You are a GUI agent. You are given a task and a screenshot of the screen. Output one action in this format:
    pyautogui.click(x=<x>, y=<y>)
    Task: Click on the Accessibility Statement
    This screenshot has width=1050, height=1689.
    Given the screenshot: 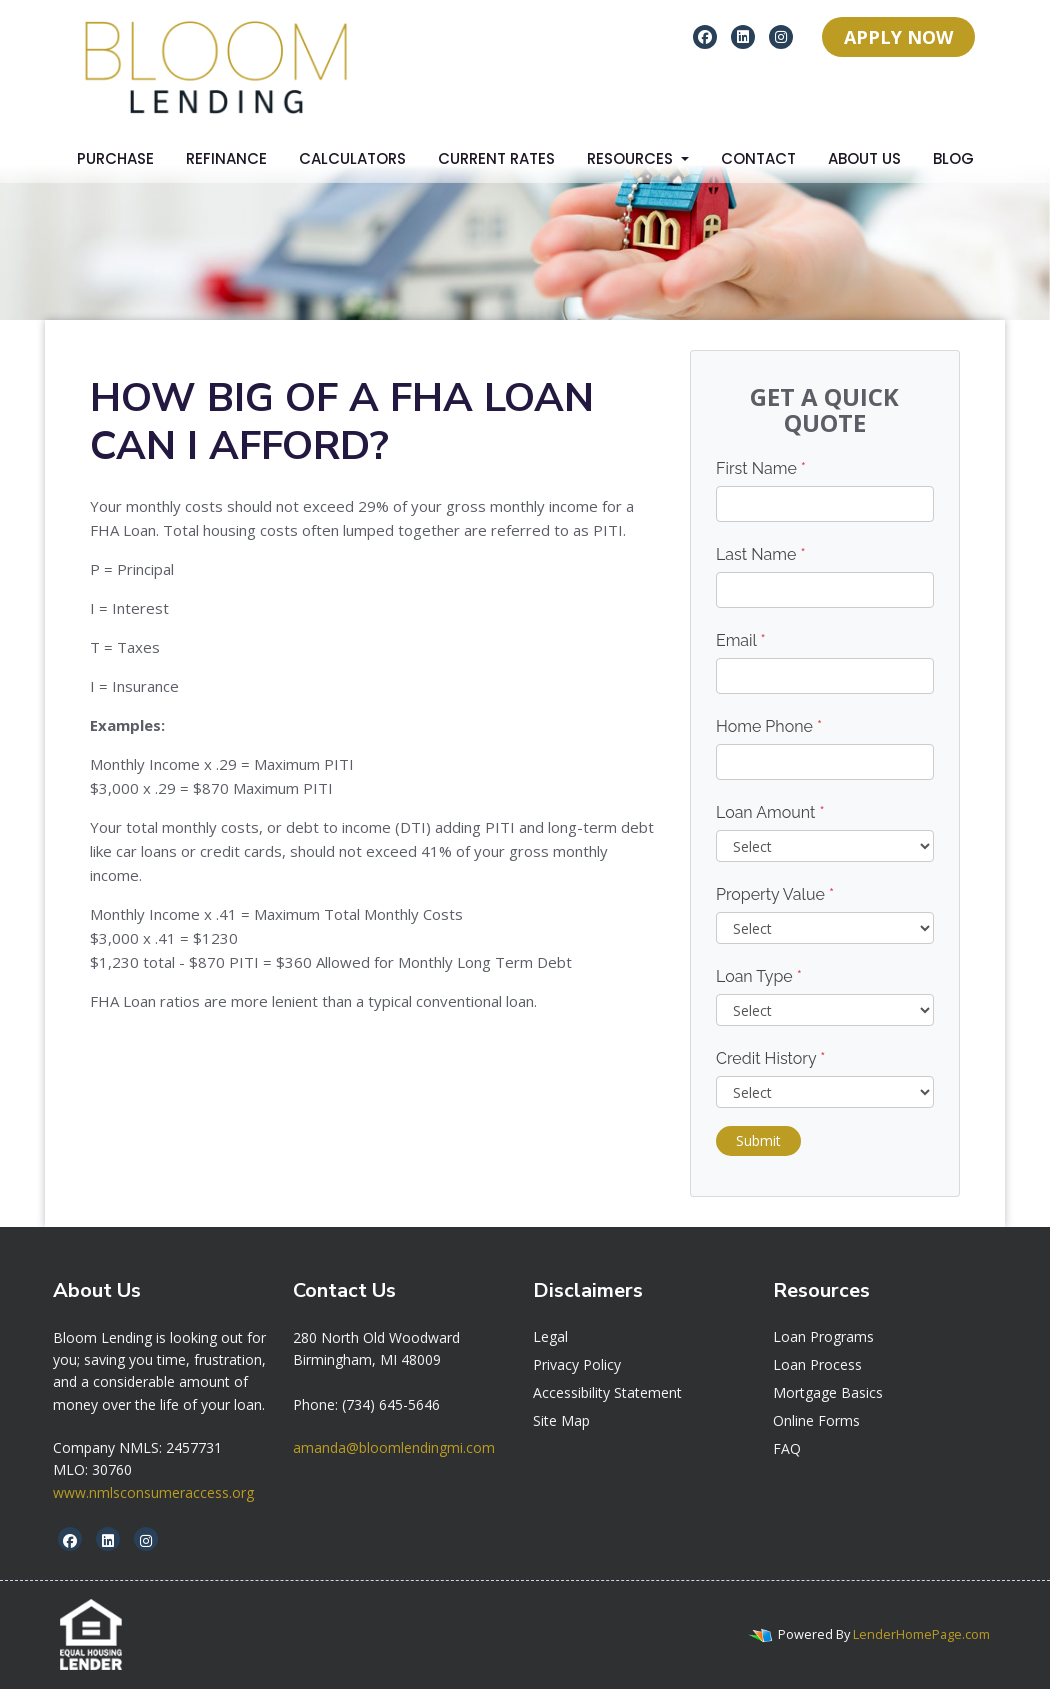 What is the action you would take?
    pyautogui.click(x=607, y=1392)
    